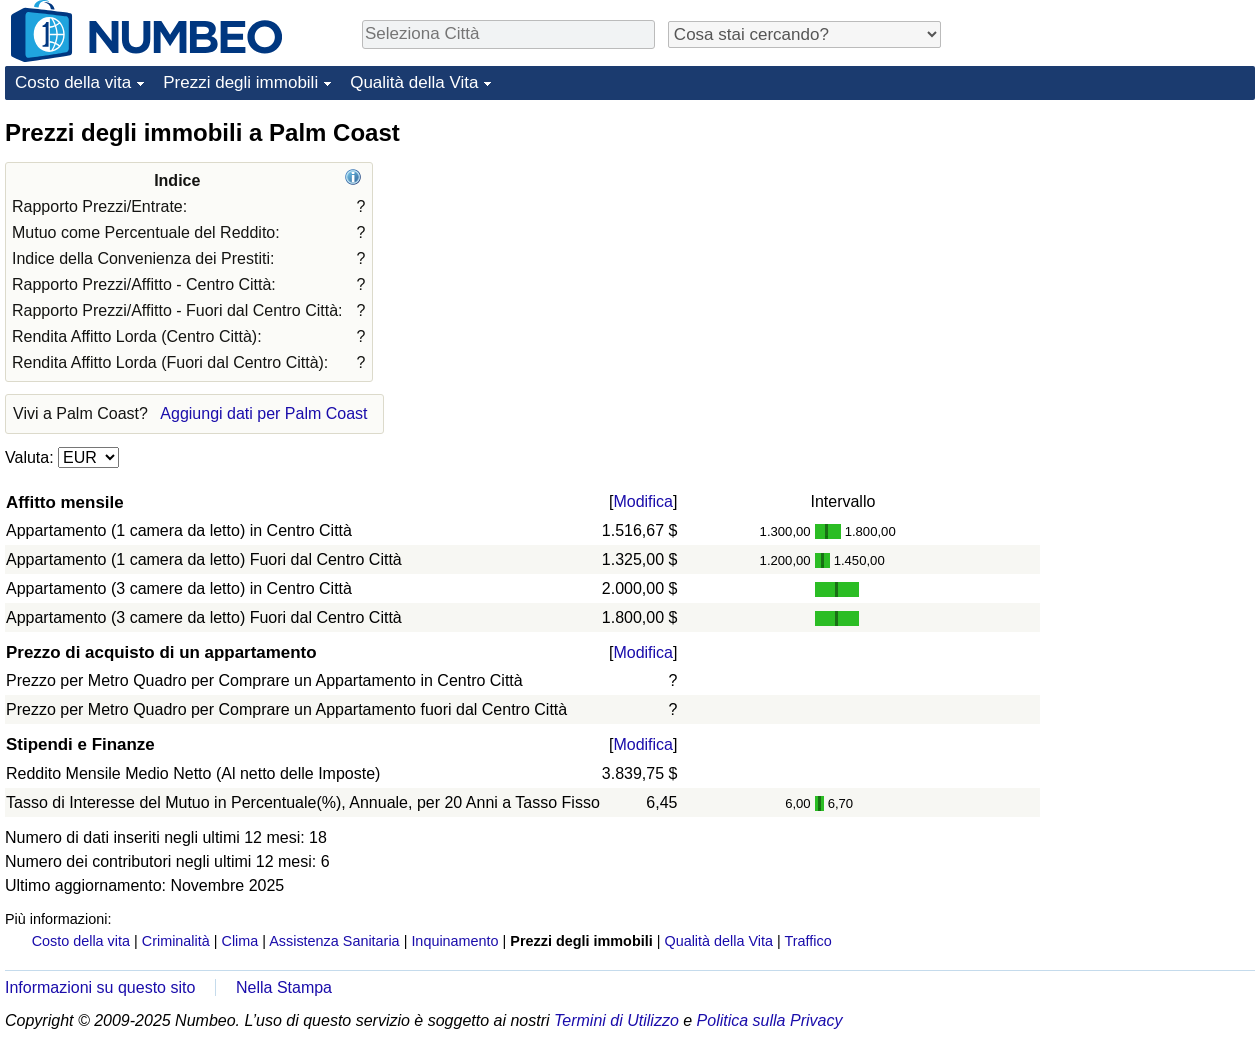 The width and height of the screenshot is (1260, 1058). Describe the element at coordinates (240, 82) in the screenshot. I see `Prezzi degli immobili` at that location.